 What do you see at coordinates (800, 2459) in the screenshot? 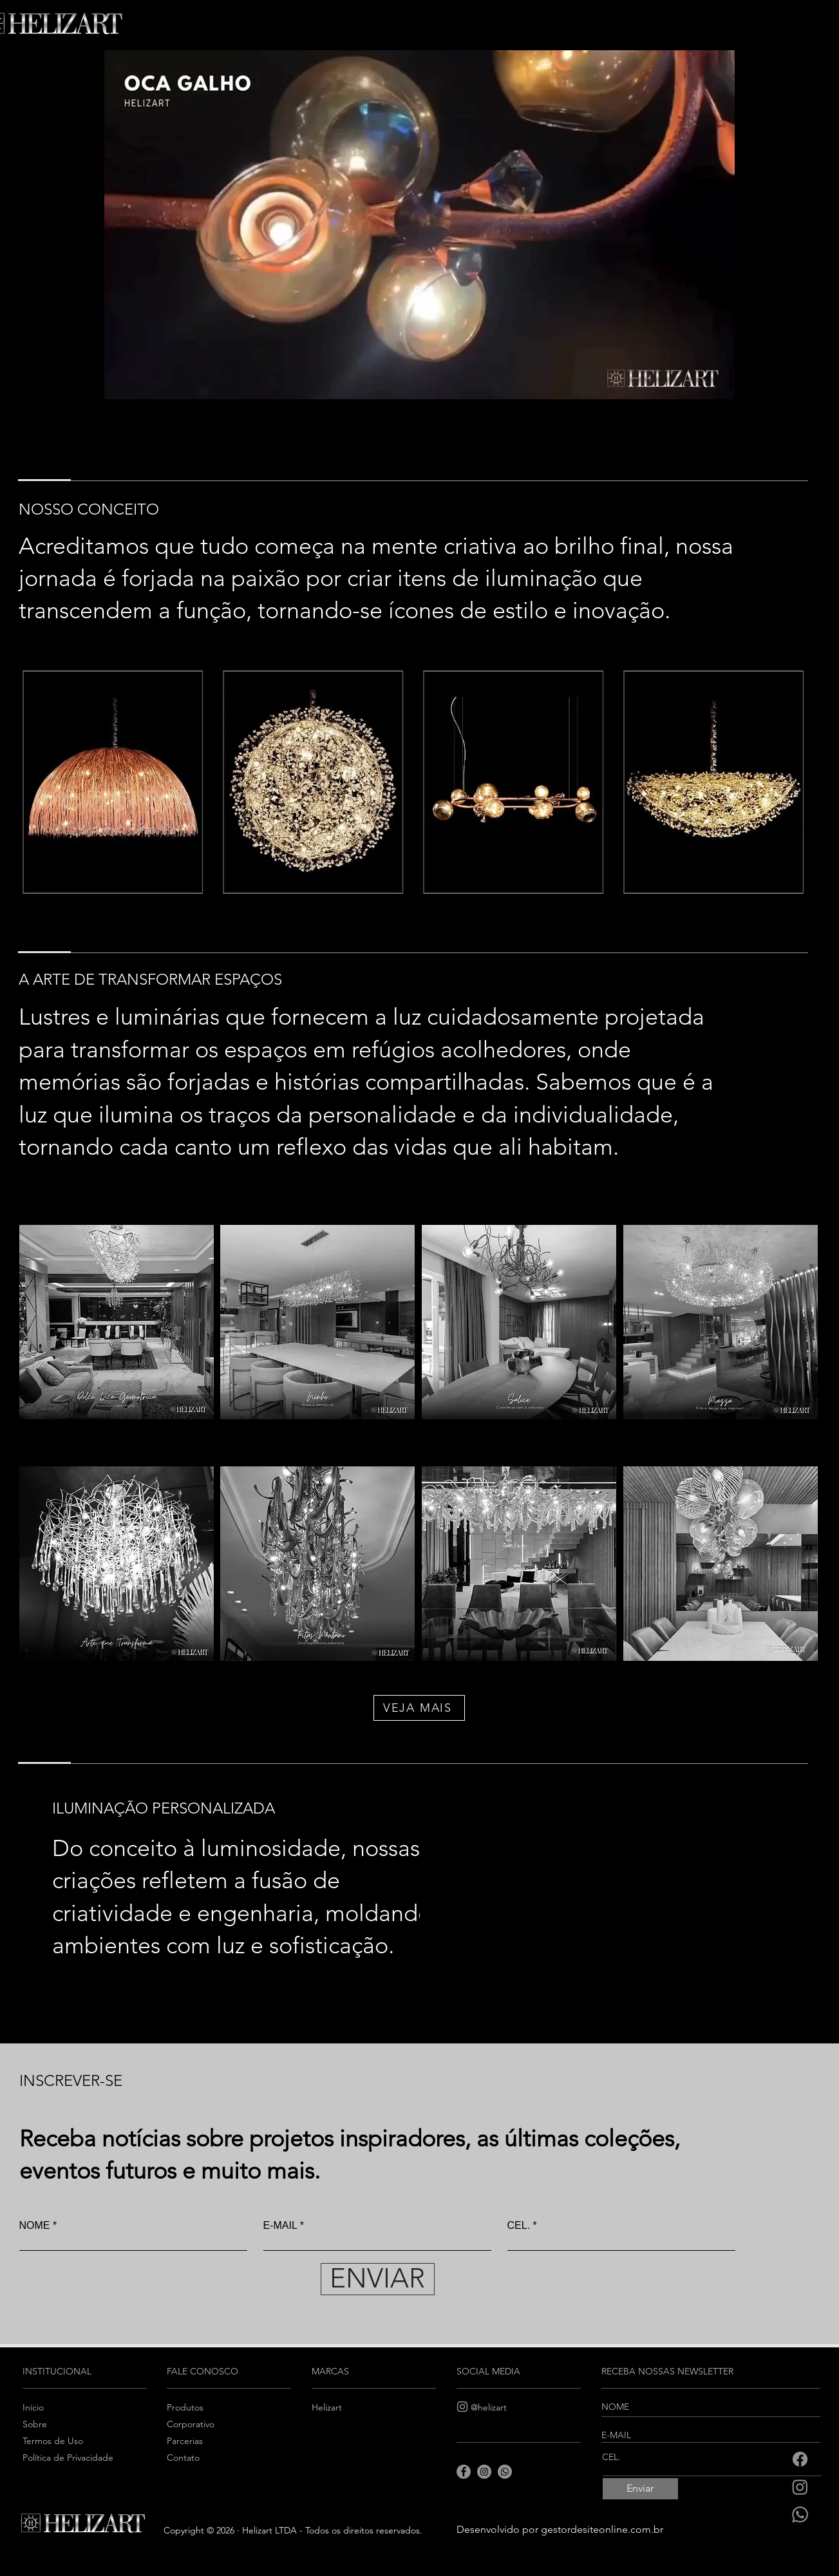
I see `[Facebook]` at bounding box center [800, 2459].